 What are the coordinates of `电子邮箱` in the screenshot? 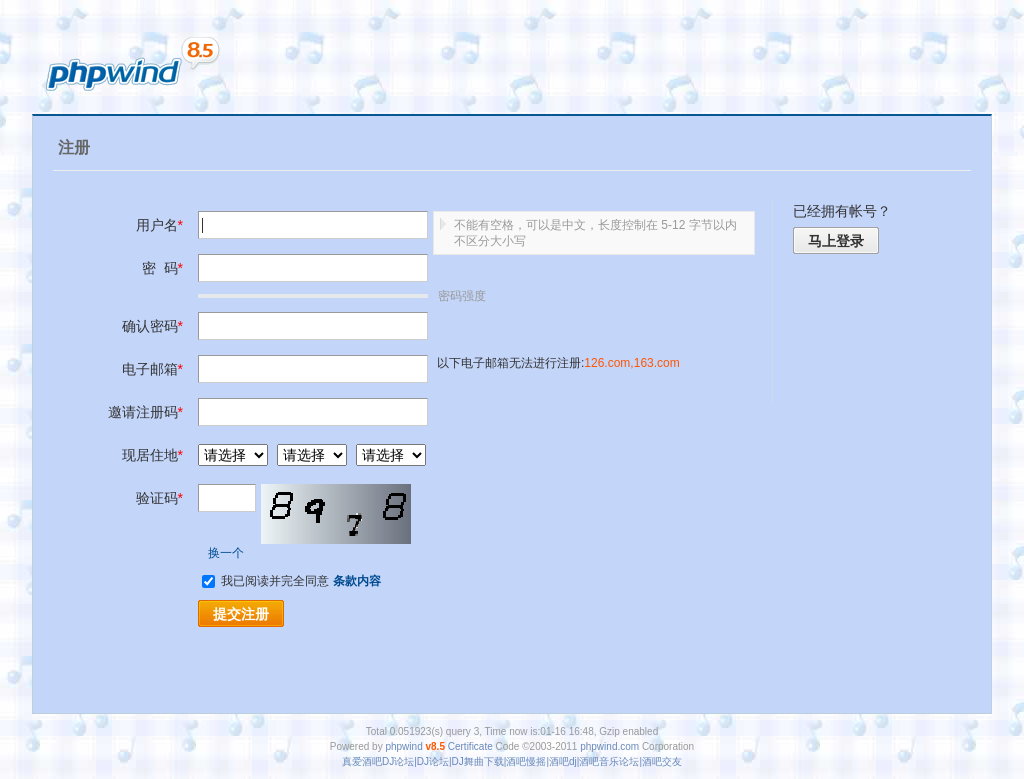 It's located at (152, 369).